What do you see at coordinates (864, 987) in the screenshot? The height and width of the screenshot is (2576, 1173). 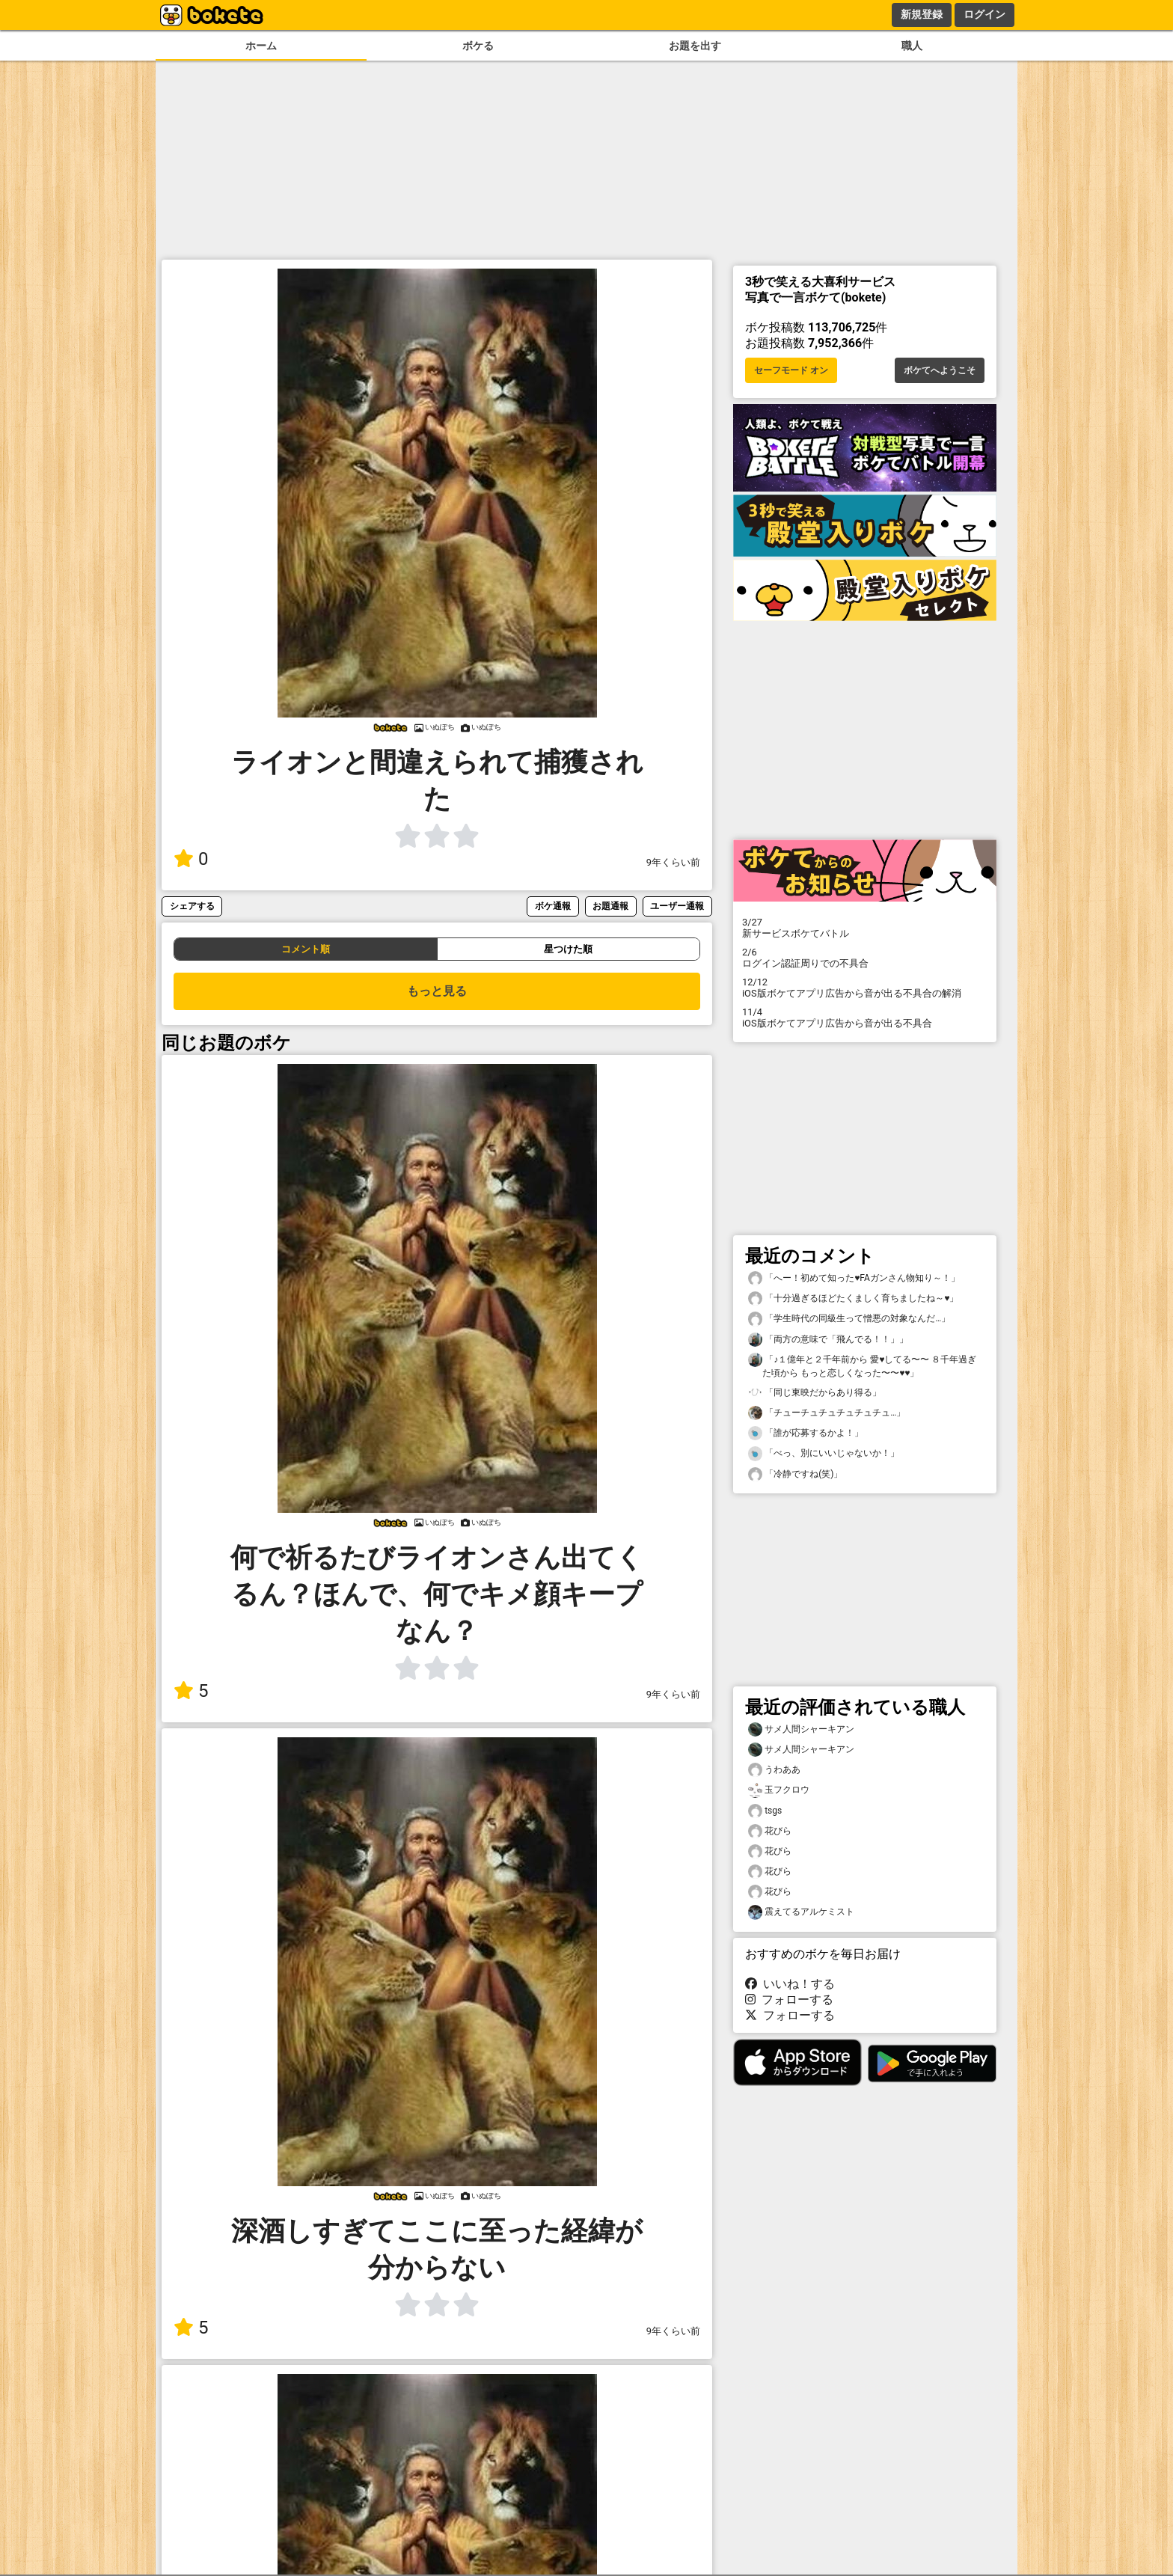 I see `iOS版ボケてアプリ広告から音が出る不具合の解消` at bounding box center [864, 987].